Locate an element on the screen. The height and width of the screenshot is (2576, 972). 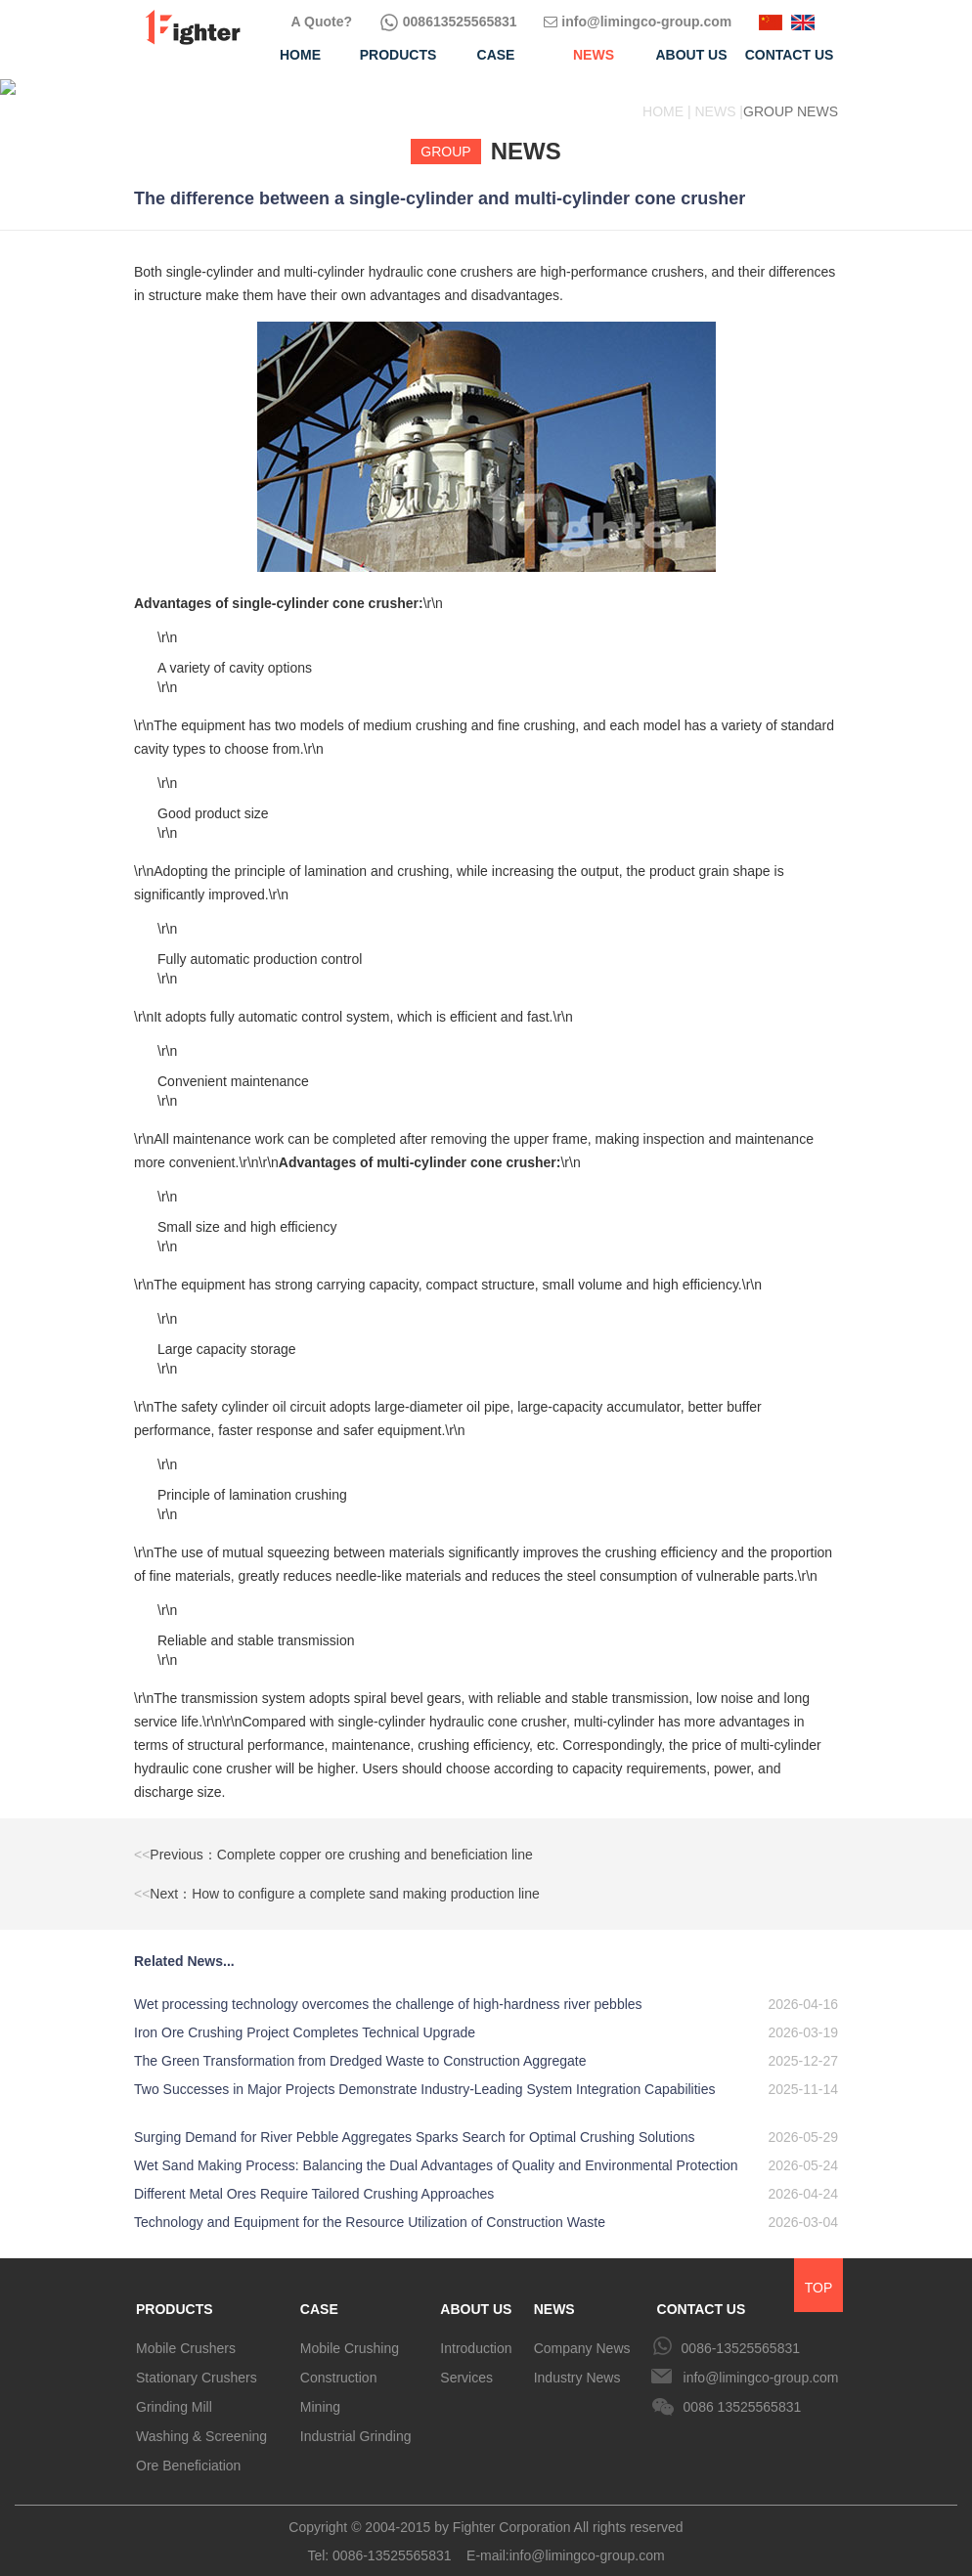
0086-13525565831 is located at coordinates (741, 2332).